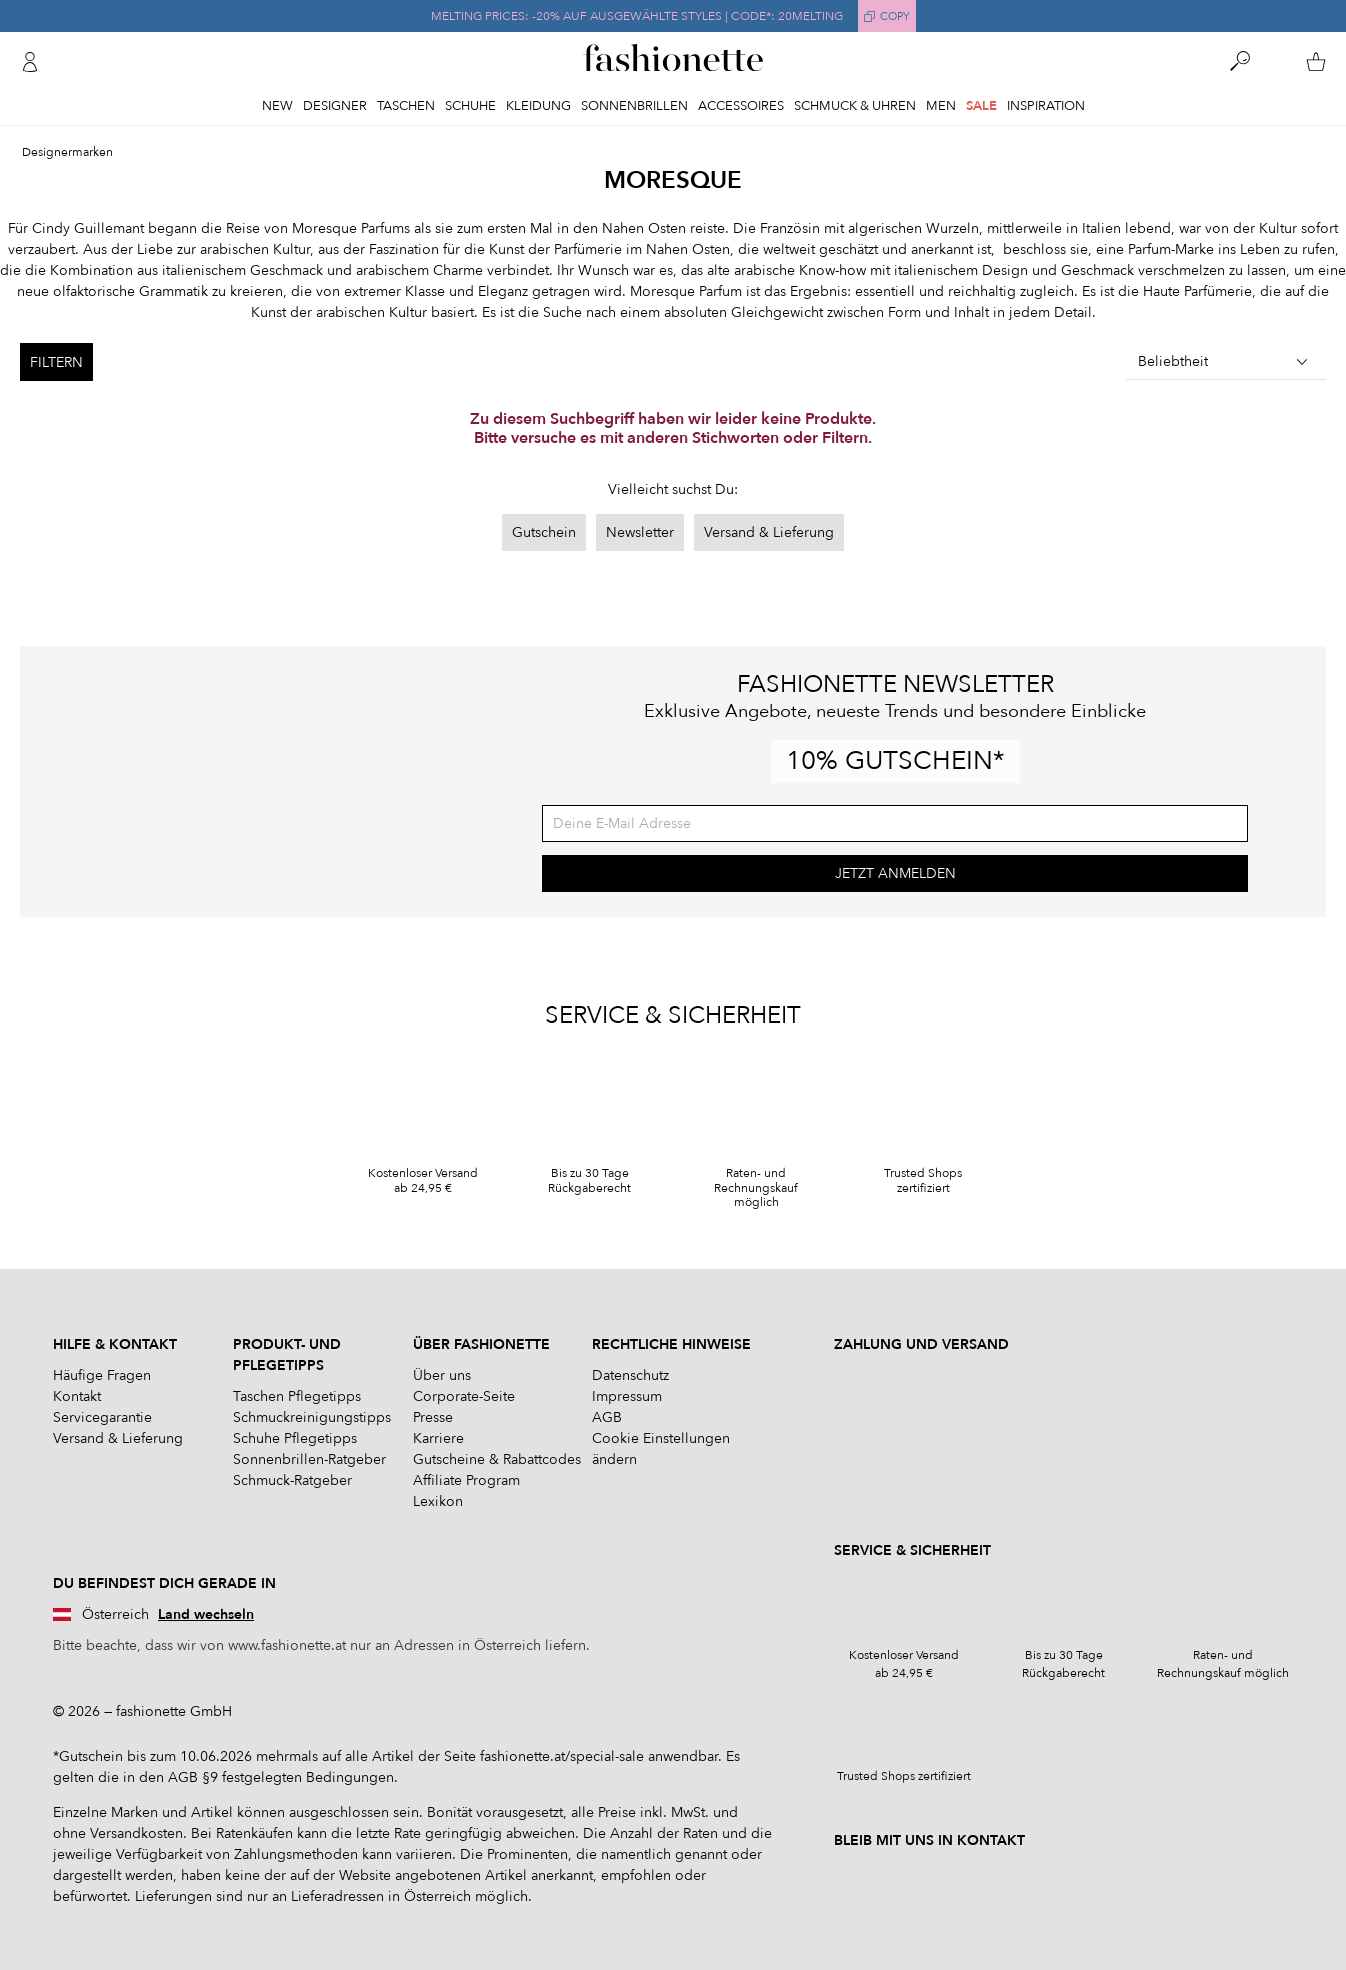  Describe the element at coordinates (769, 532) in the screenshot. I see `Versand & Lieferung` at that location.